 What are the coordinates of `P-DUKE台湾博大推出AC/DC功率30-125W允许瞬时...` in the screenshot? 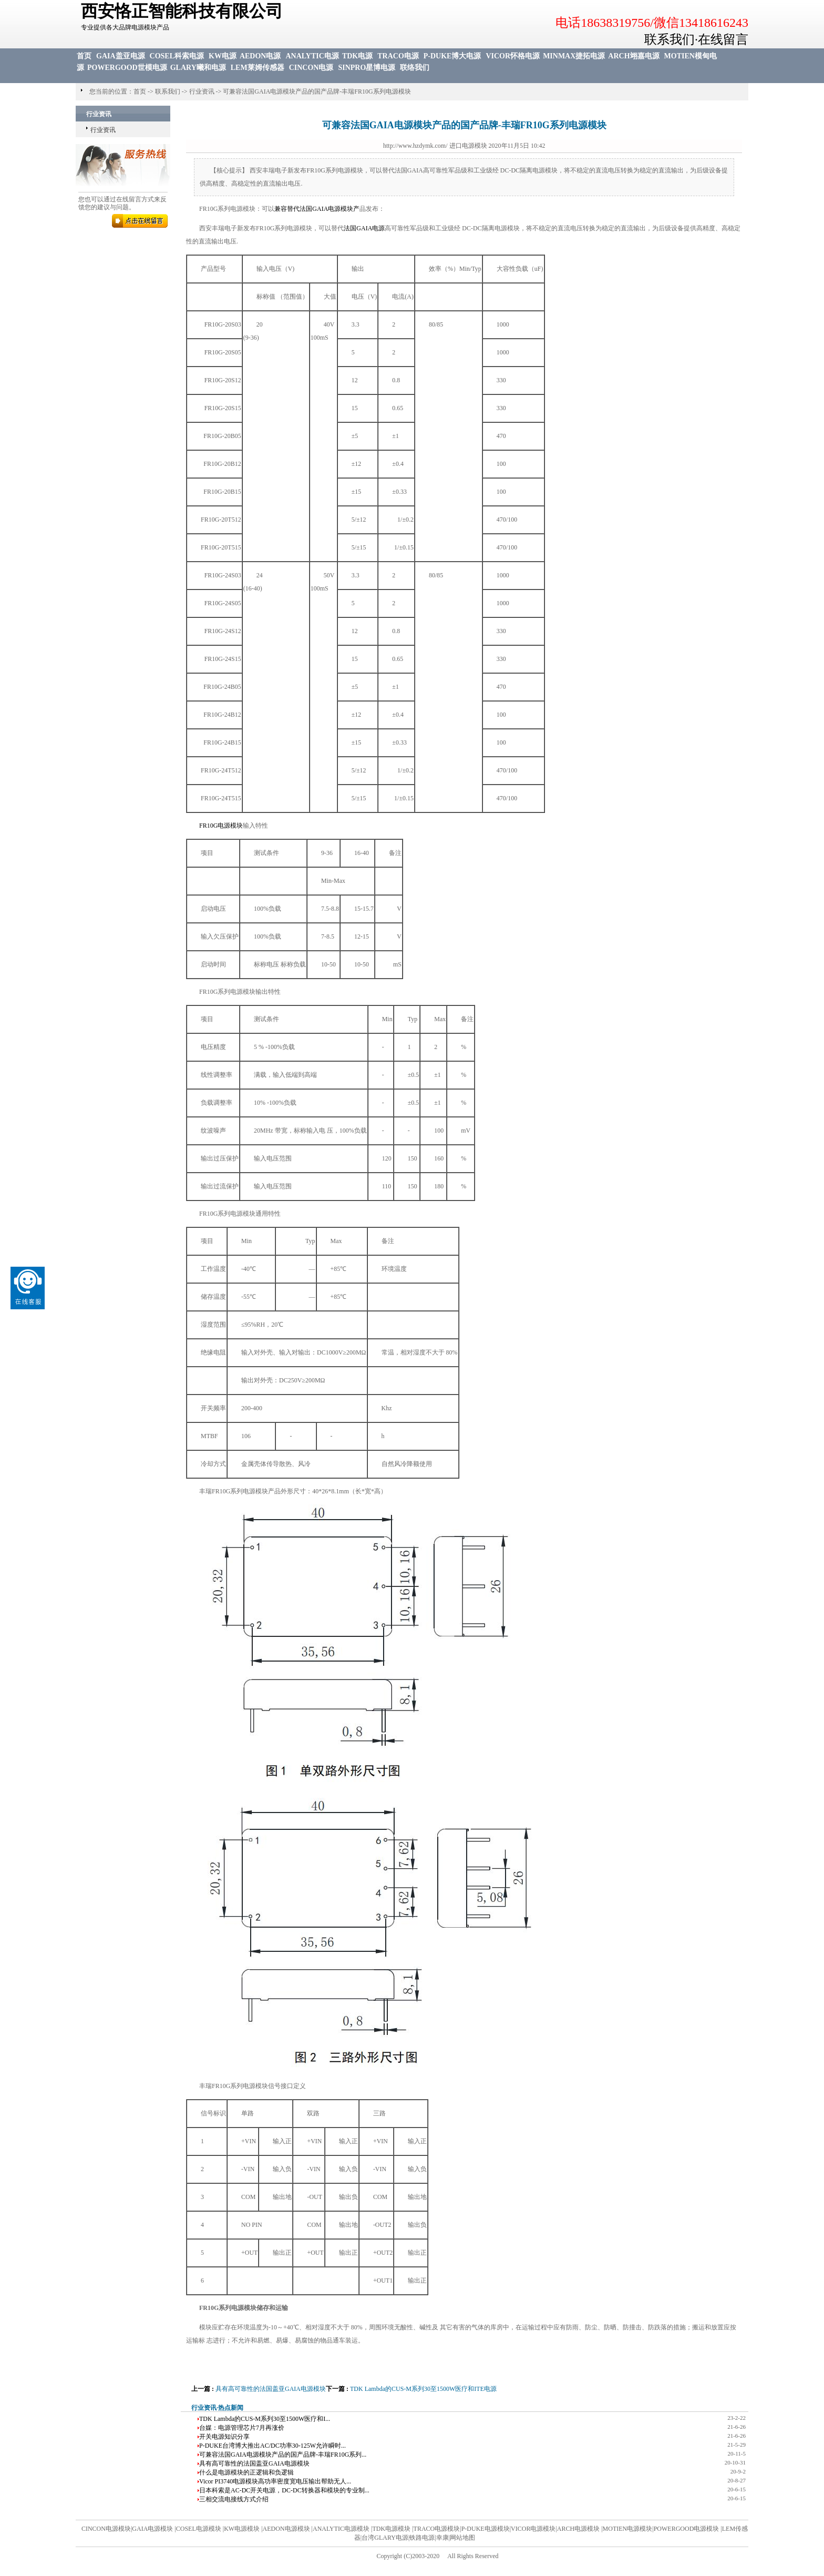 It's located at (272, 2445).